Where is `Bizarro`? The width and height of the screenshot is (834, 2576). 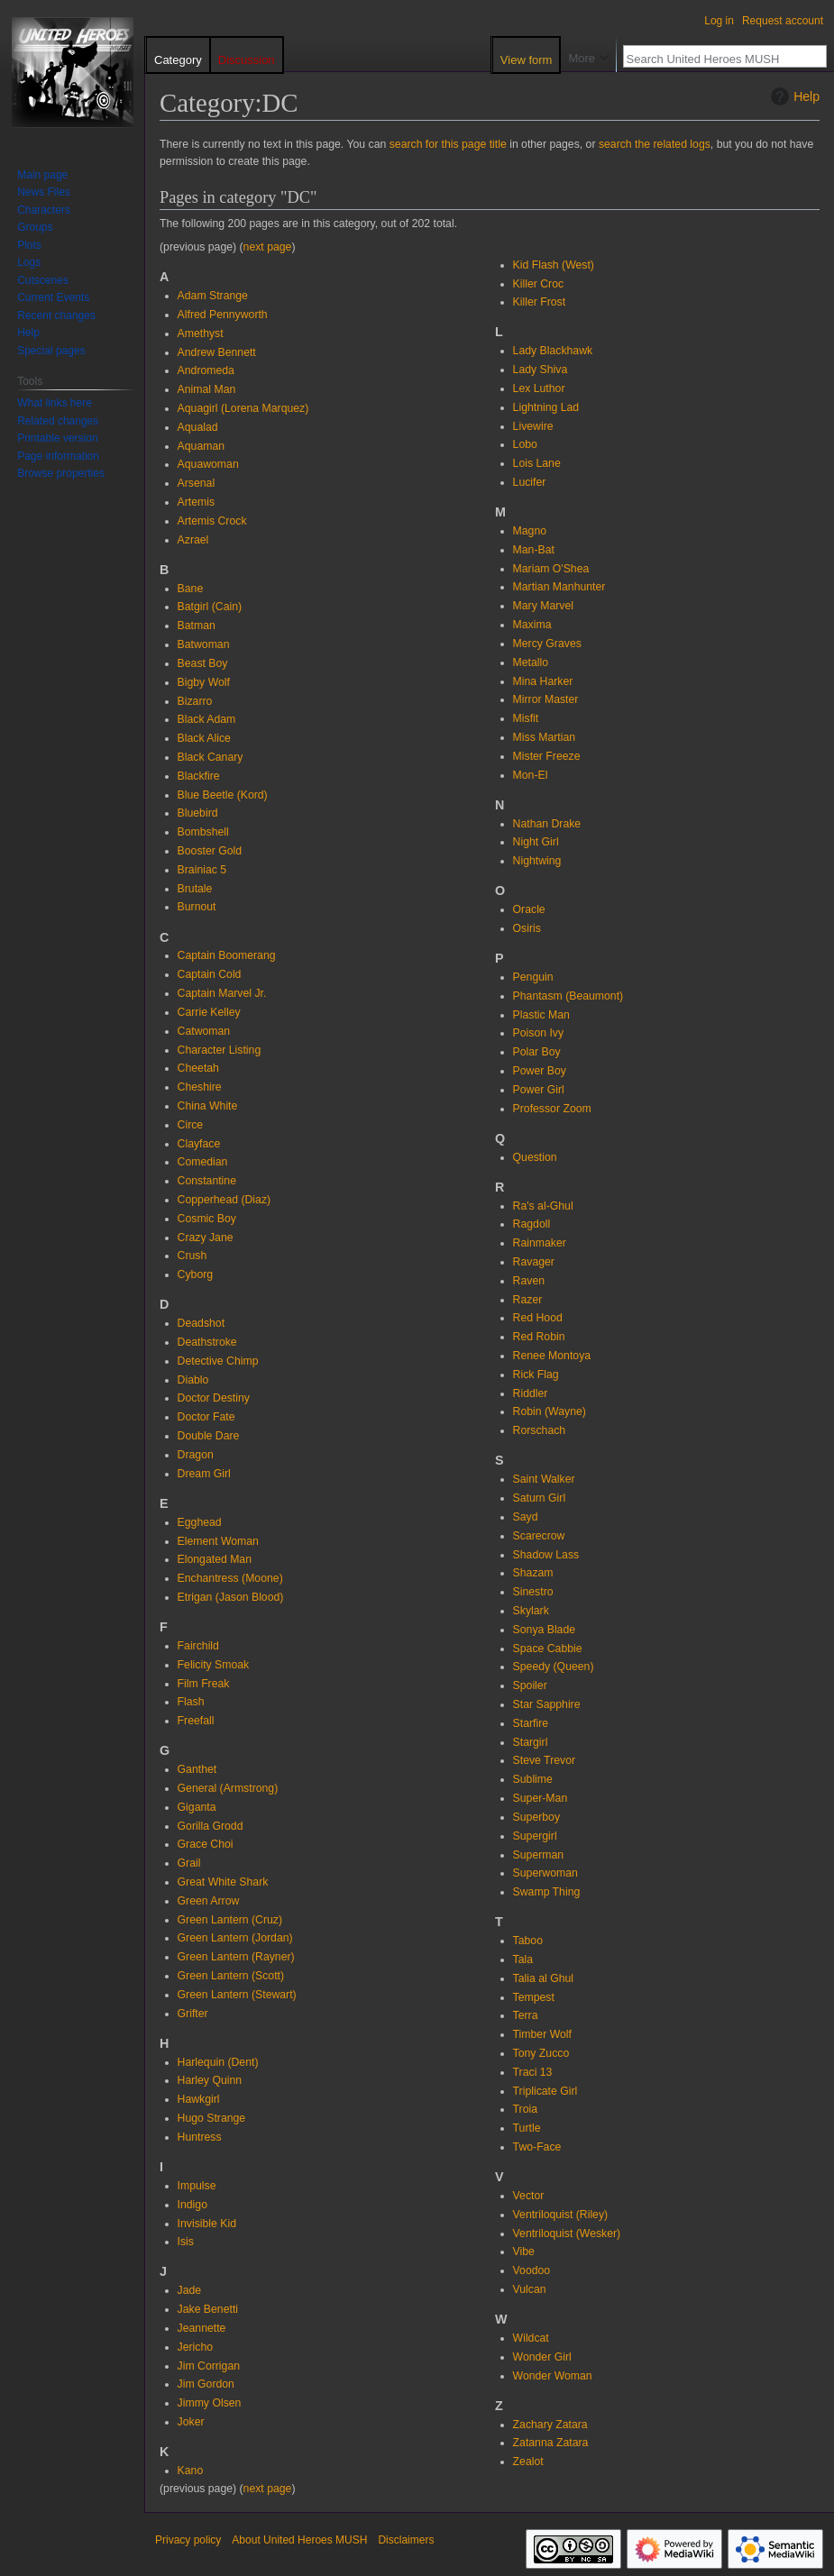 Bizarro is located at coordinates (195, 701).